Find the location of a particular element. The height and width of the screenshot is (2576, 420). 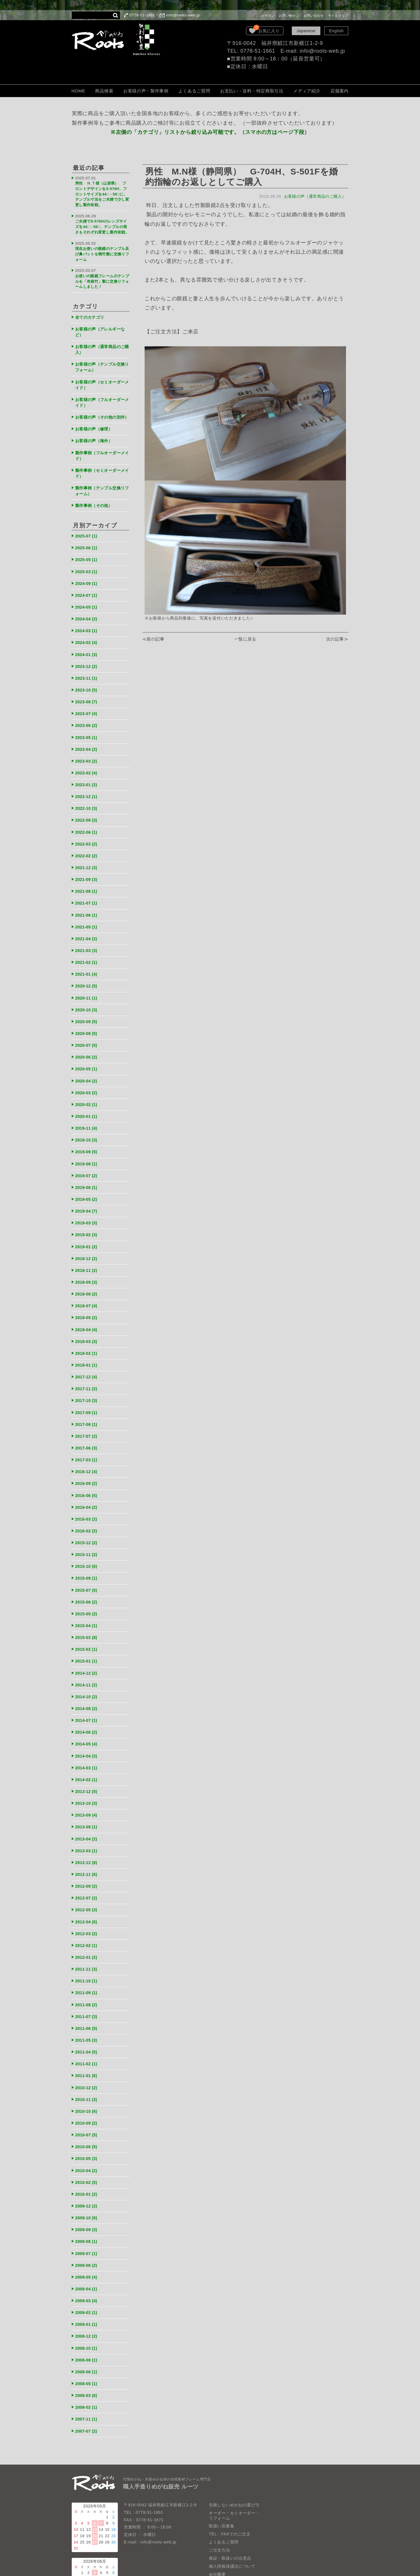

ご注文方法 is located at coordinates (219, 2502).